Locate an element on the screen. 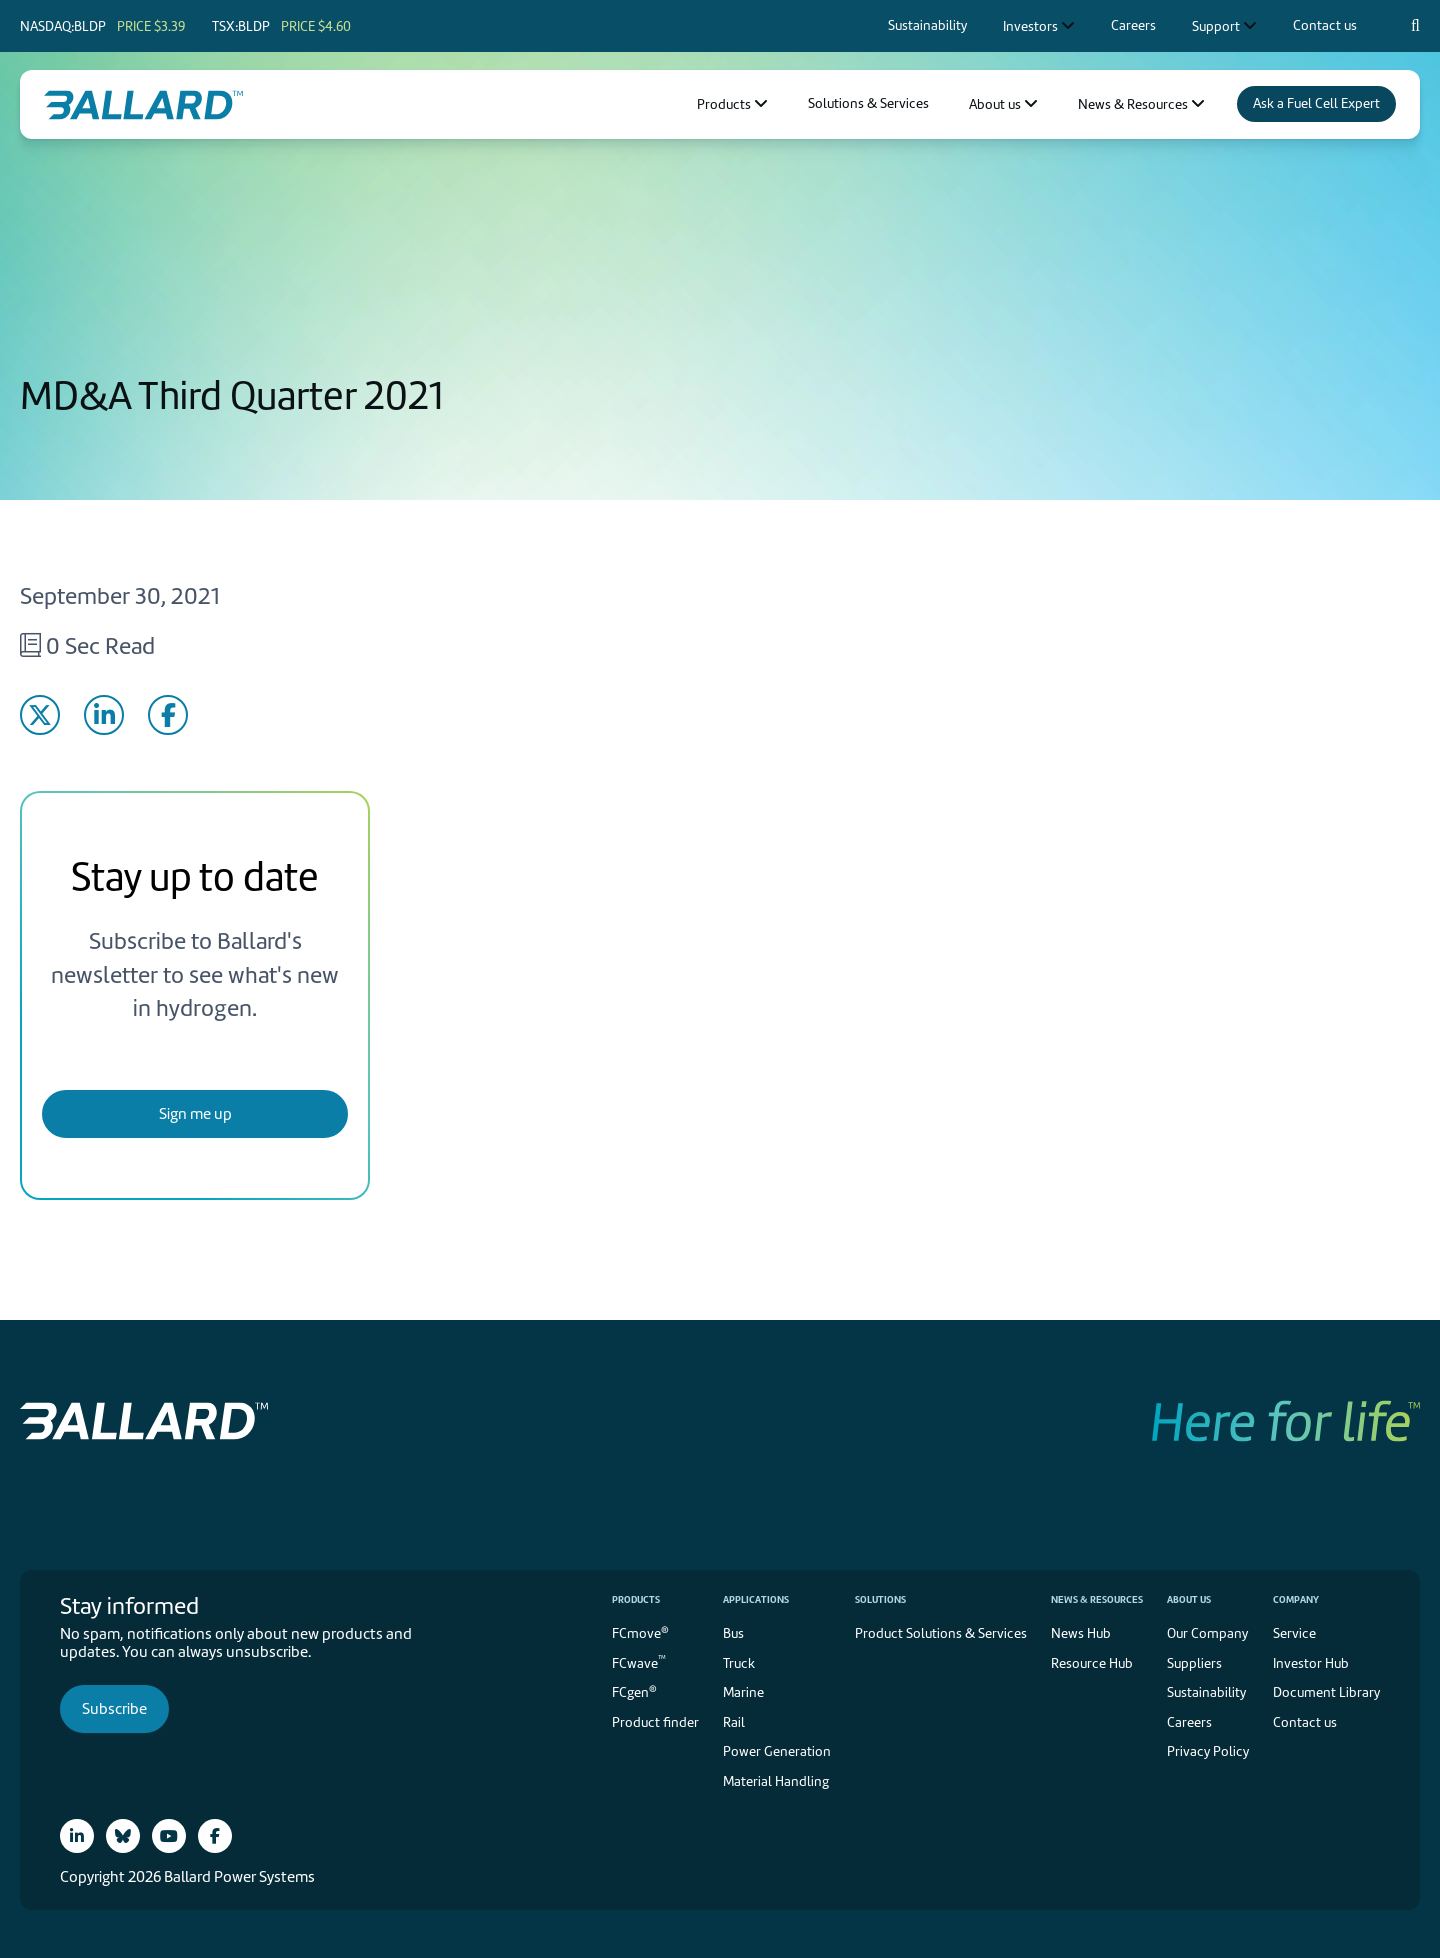 This screenshot has width=1440, height=1958. Sustainability is located at coordinates (1206, 1692).